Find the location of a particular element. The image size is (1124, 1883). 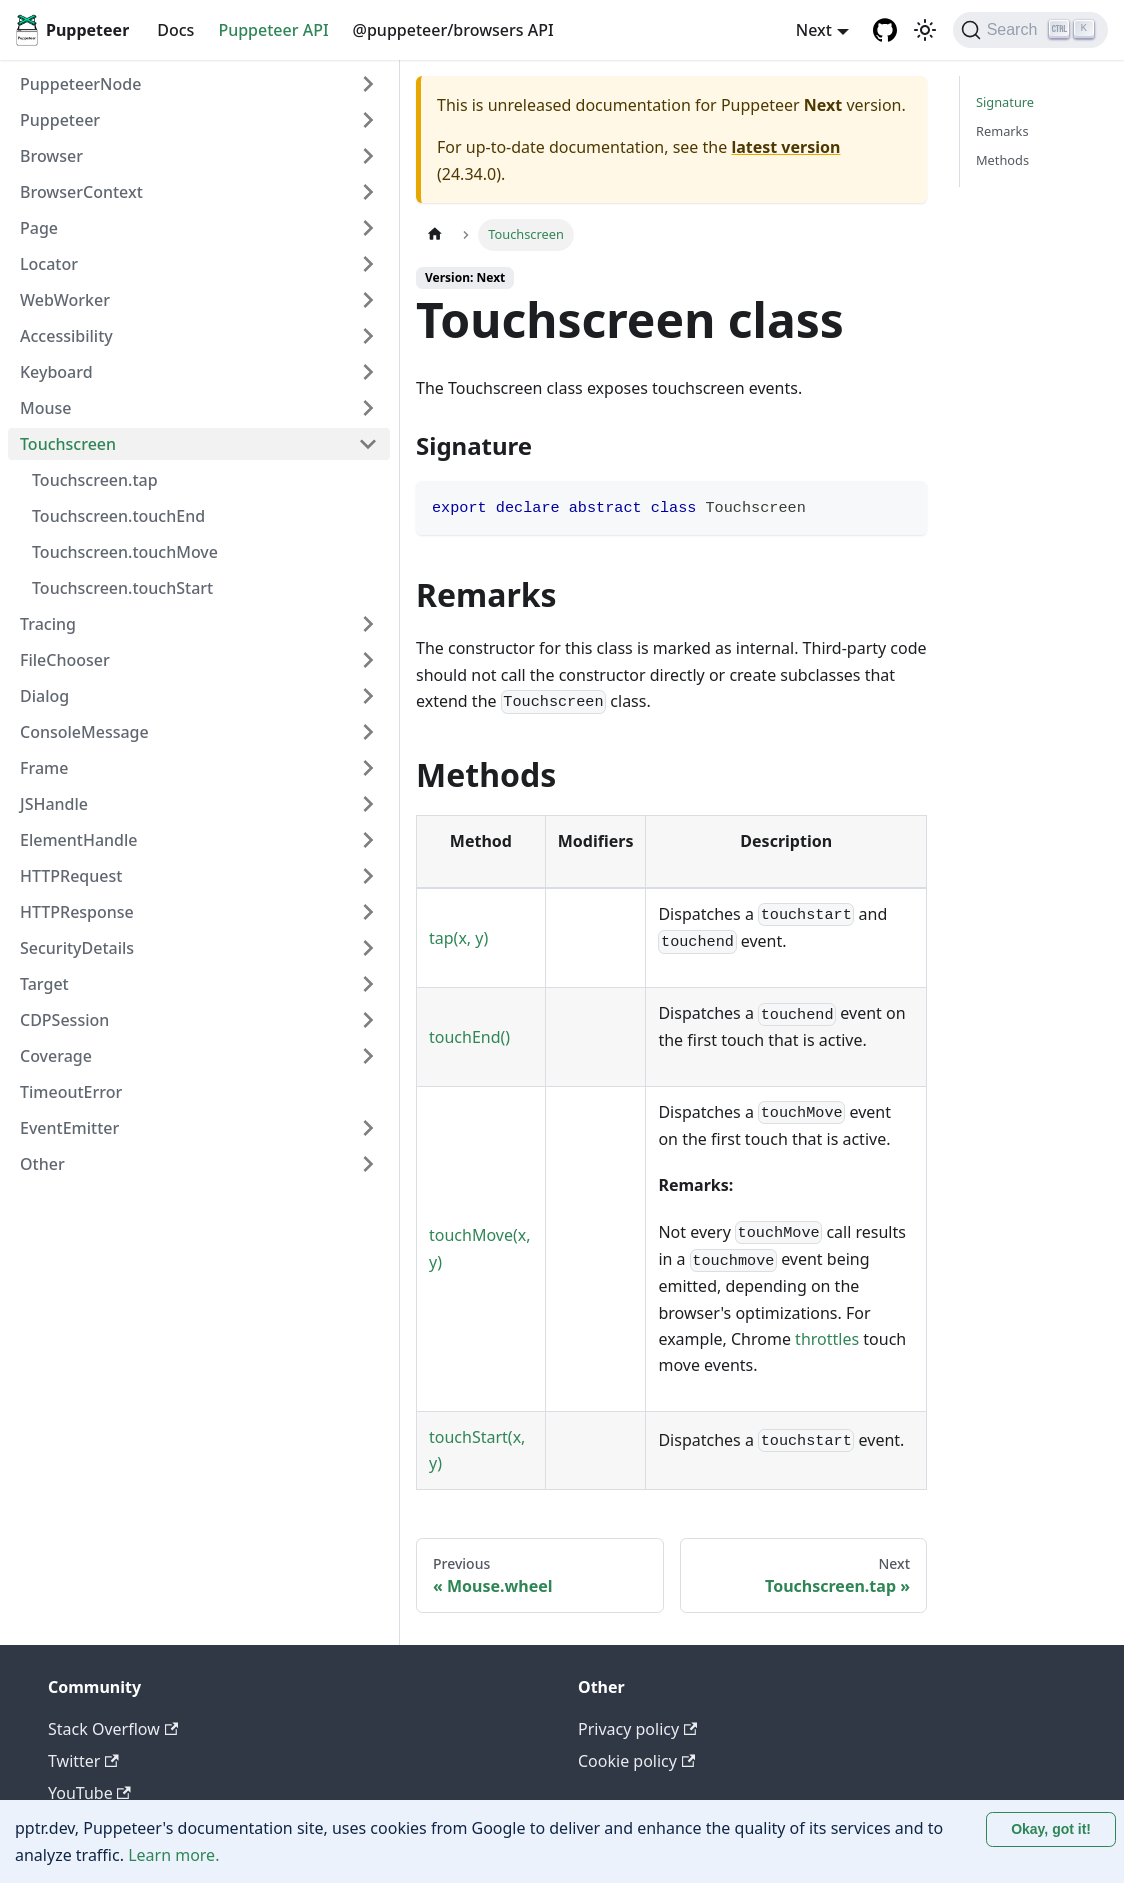

JSHandle is located at coordinates (54, 804).